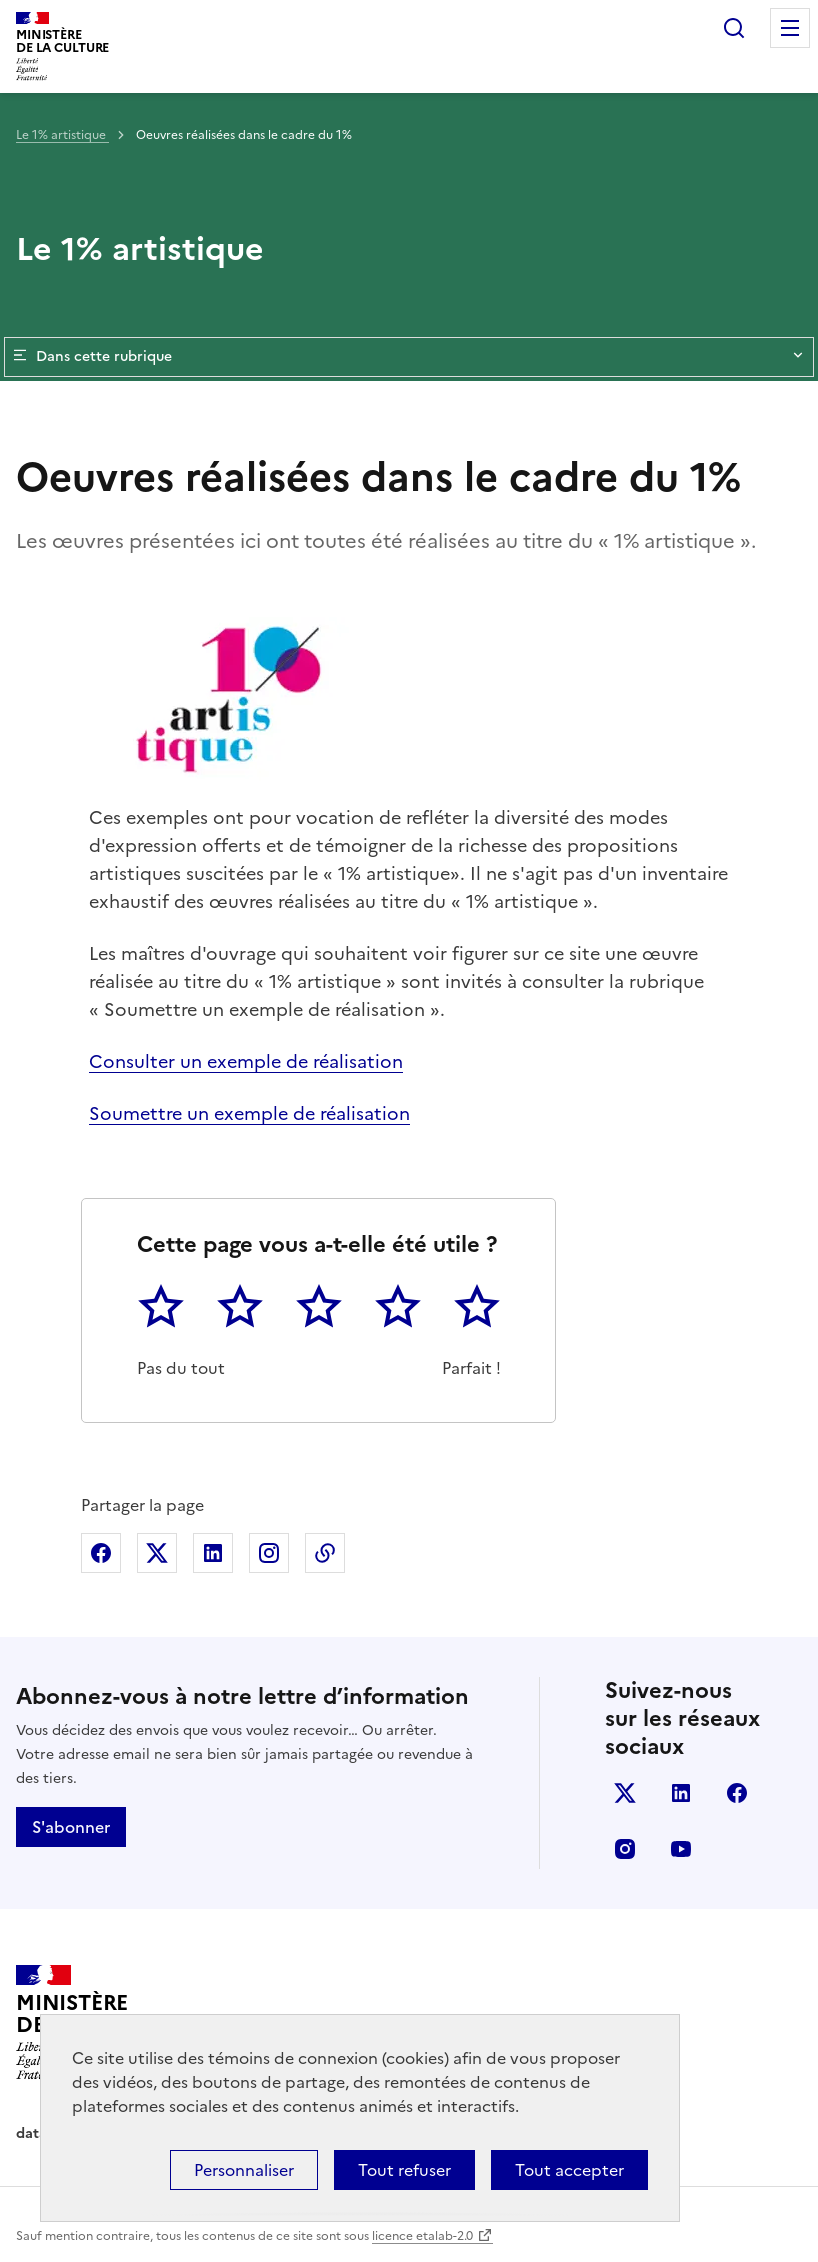  What do you see at coordinates (681, 1793) in the screenshot?
I see `linkedin` at bounding box center [681, 1793].